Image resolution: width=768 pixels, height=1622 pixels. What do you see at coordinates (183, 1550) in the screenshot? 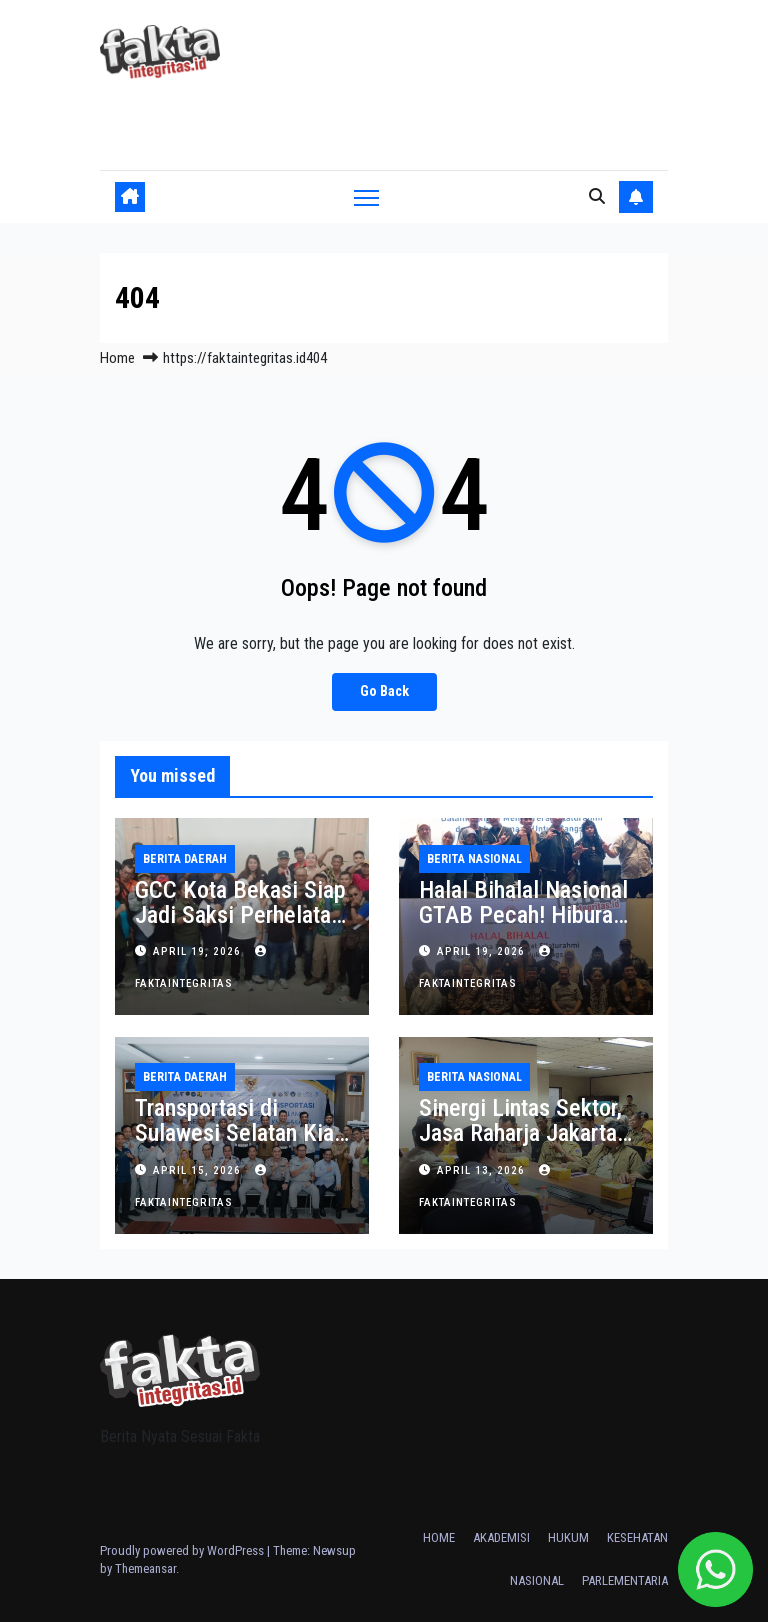
I see `Proudly powered by WordPress` at bounding box center [183, 1550].